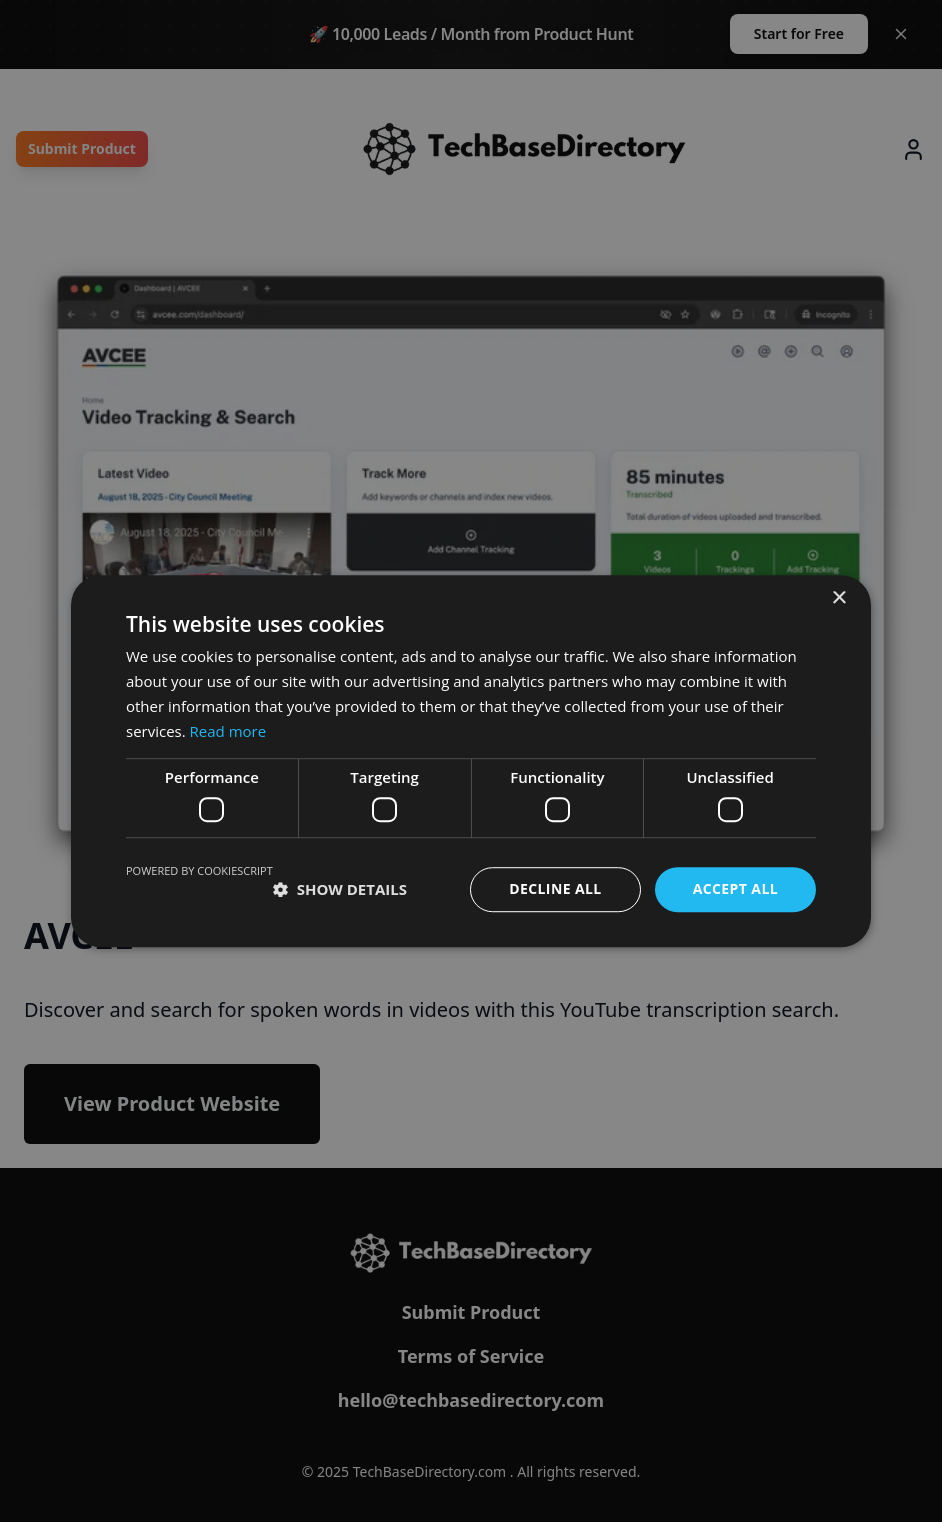  I want to click on Read more [Read more, opens a new window], so click(228, 731).